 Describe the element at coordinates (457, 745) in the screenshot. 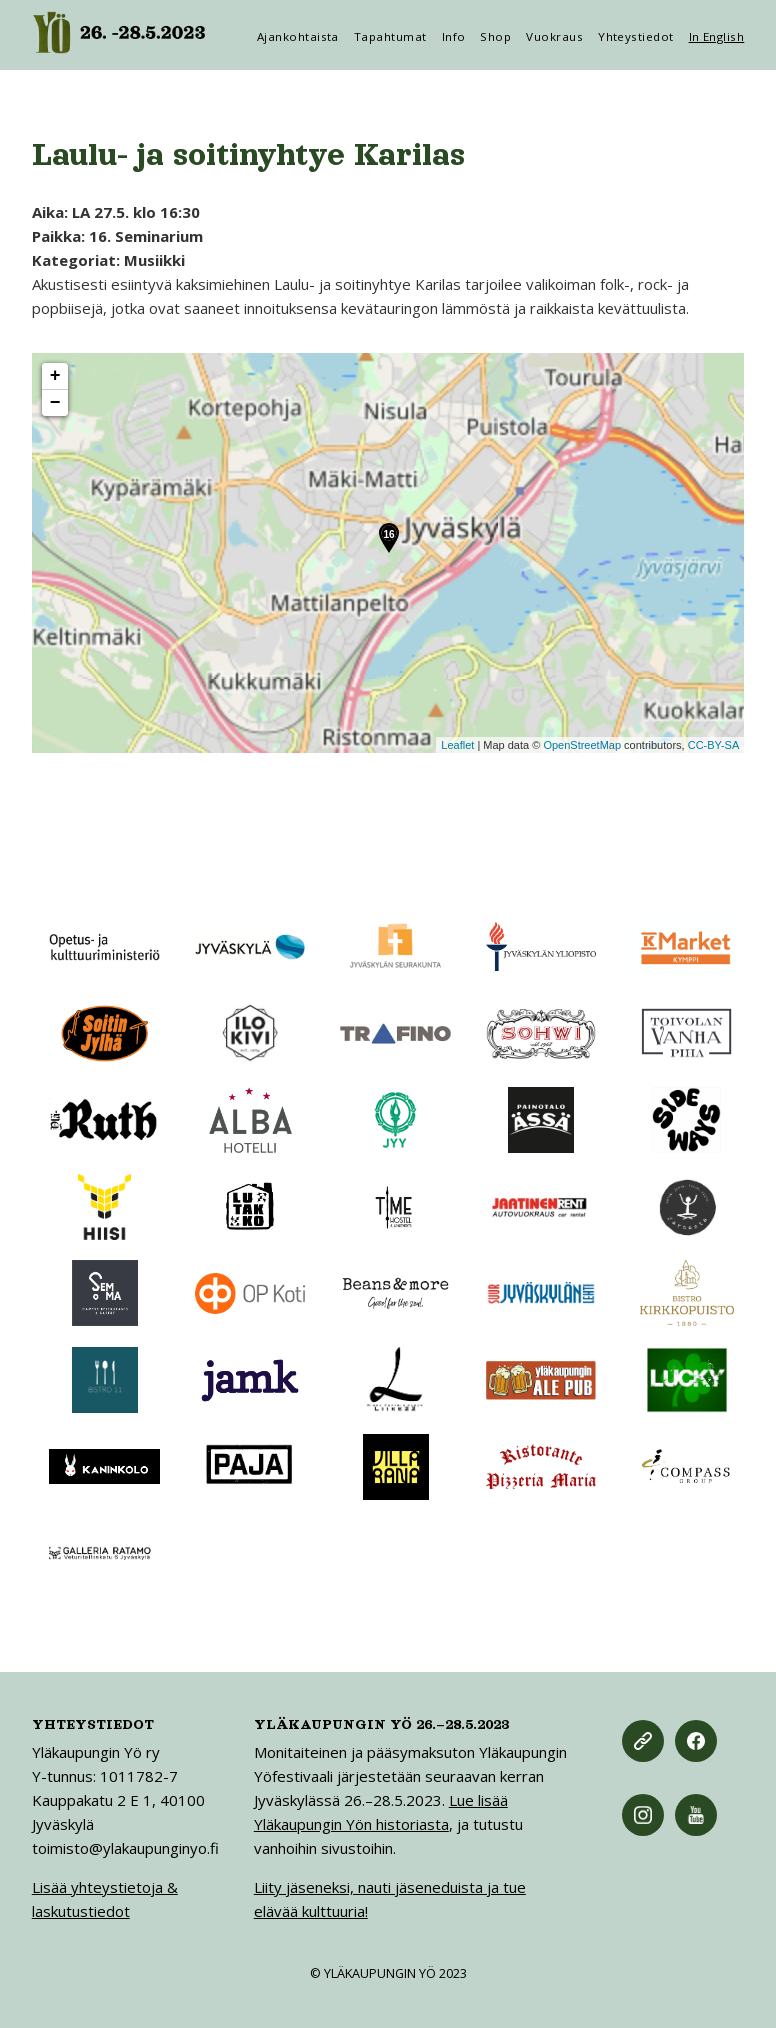

I see `Leaflet` at that location.